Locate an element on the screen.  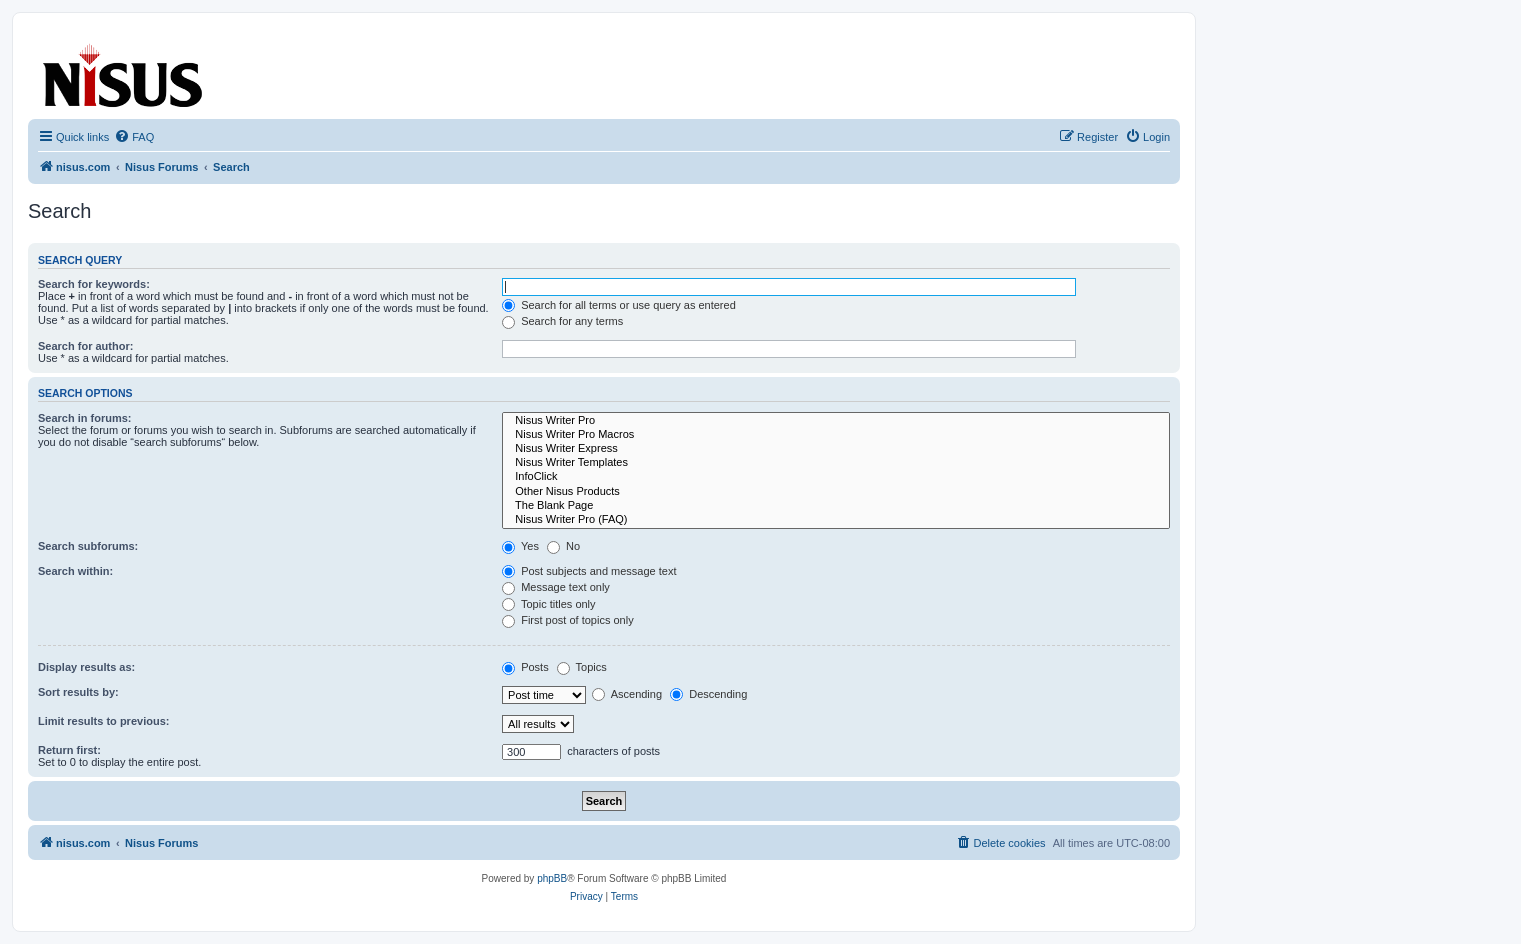
No is located at coordinates (563, 546).